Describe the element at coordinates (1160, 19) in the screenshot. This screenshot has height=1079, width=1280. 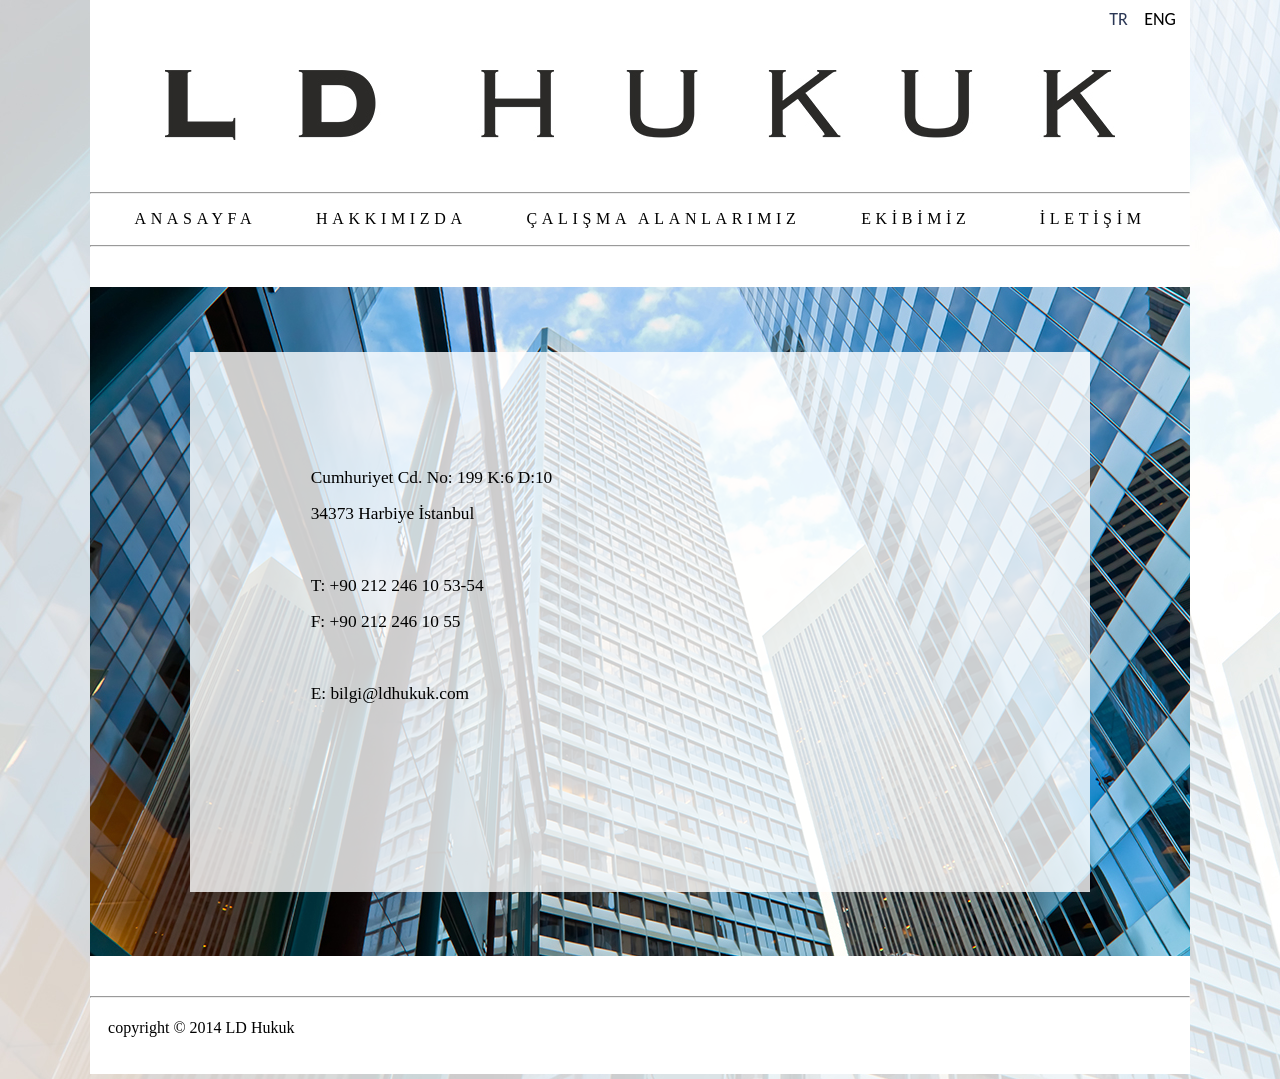
I see `ENG` at that location.